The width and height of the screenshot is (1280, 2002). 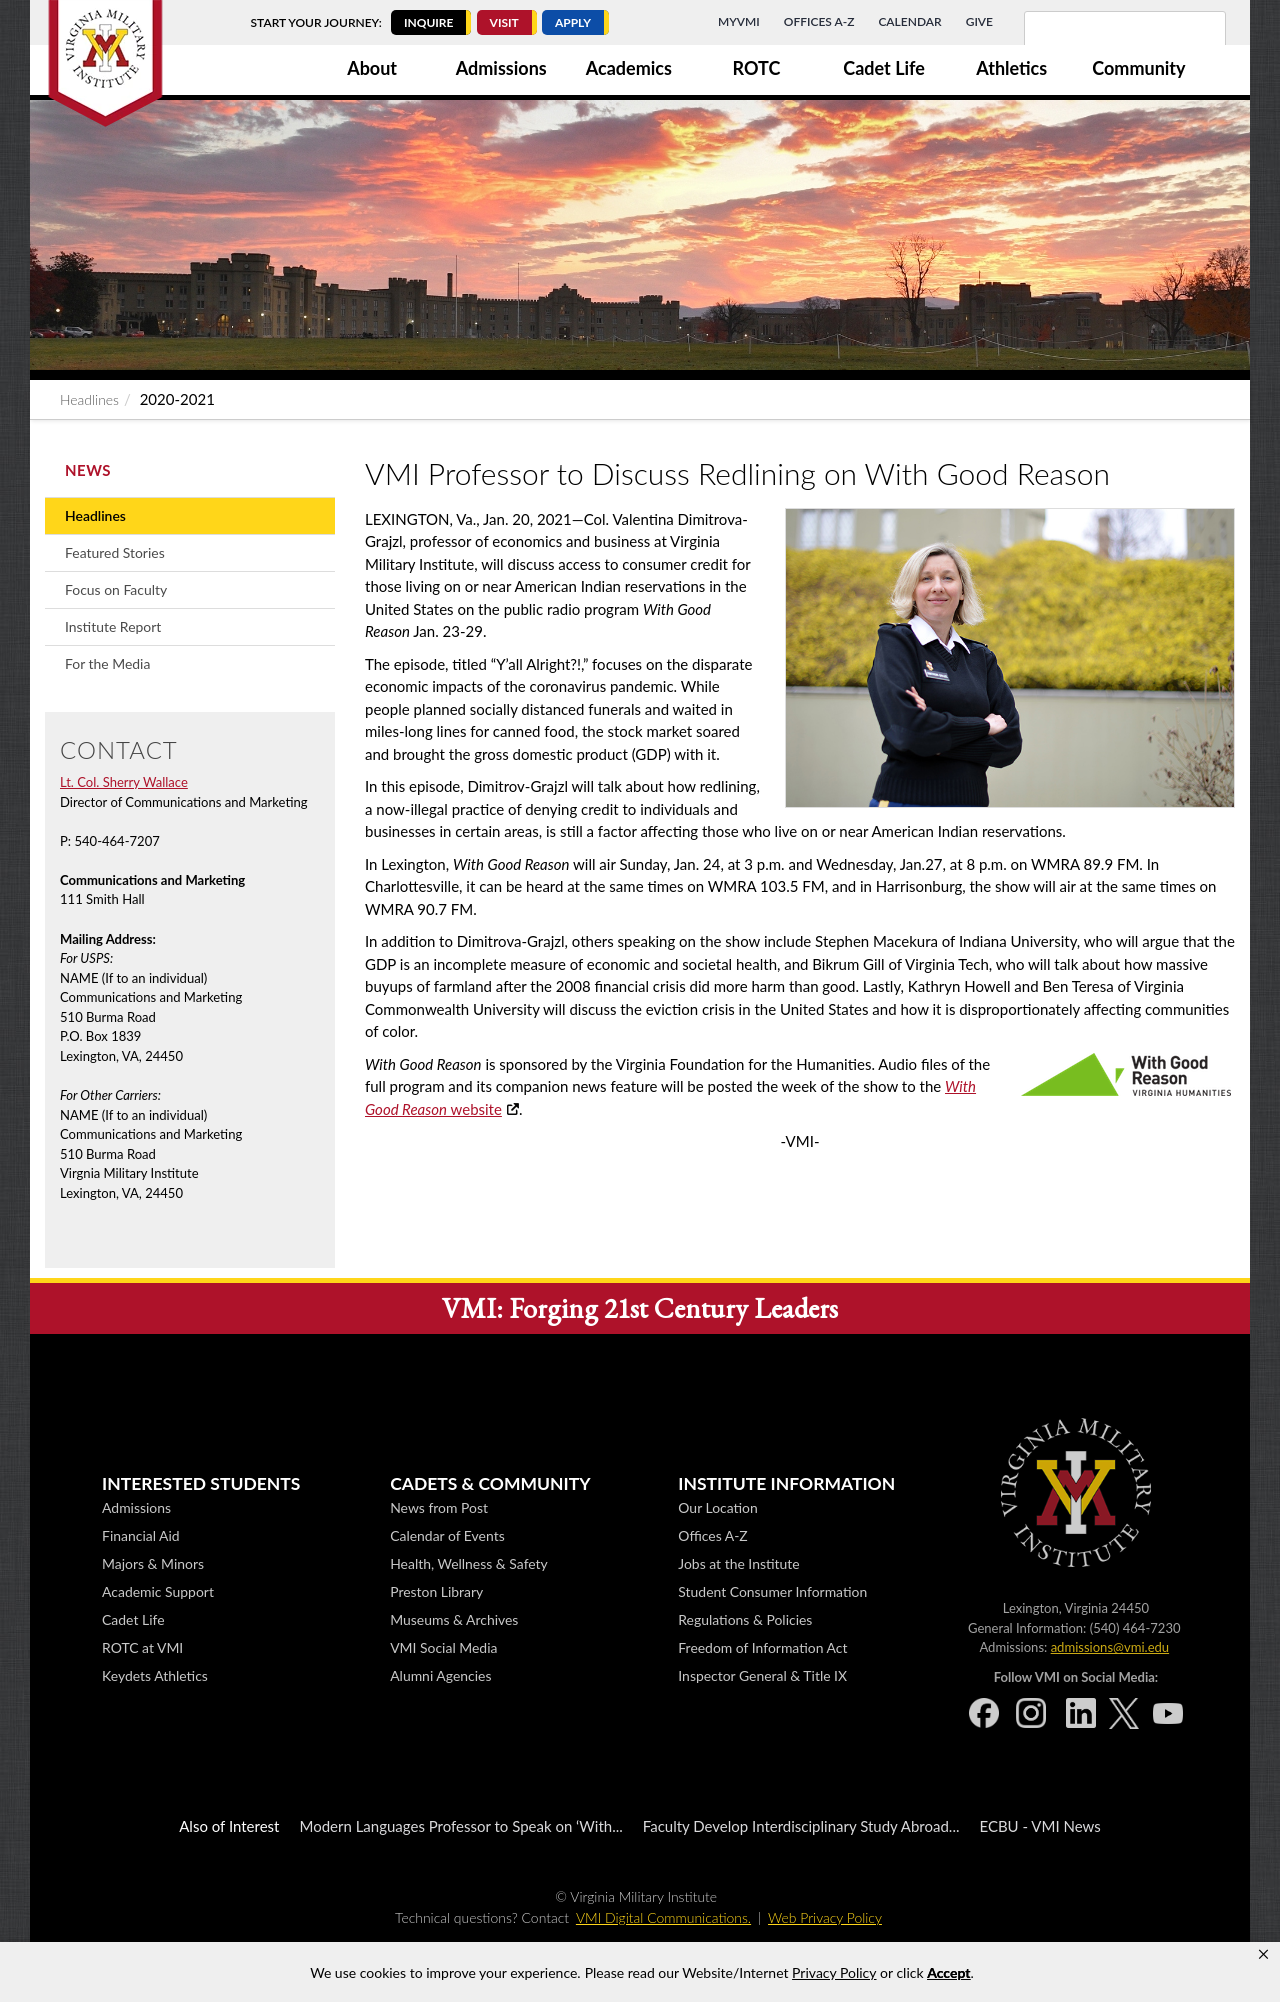 I want to click on Jobs at the Institute, so click(x=1026, y=1563).